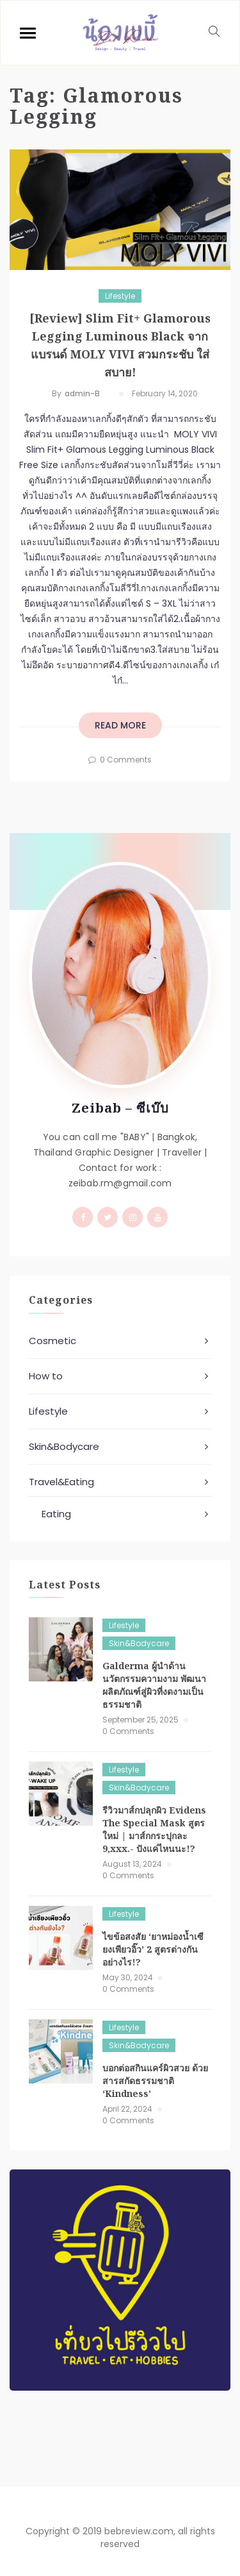 This screenshot has width=240, height=2576. I want to click on read more, so click(120, 725).